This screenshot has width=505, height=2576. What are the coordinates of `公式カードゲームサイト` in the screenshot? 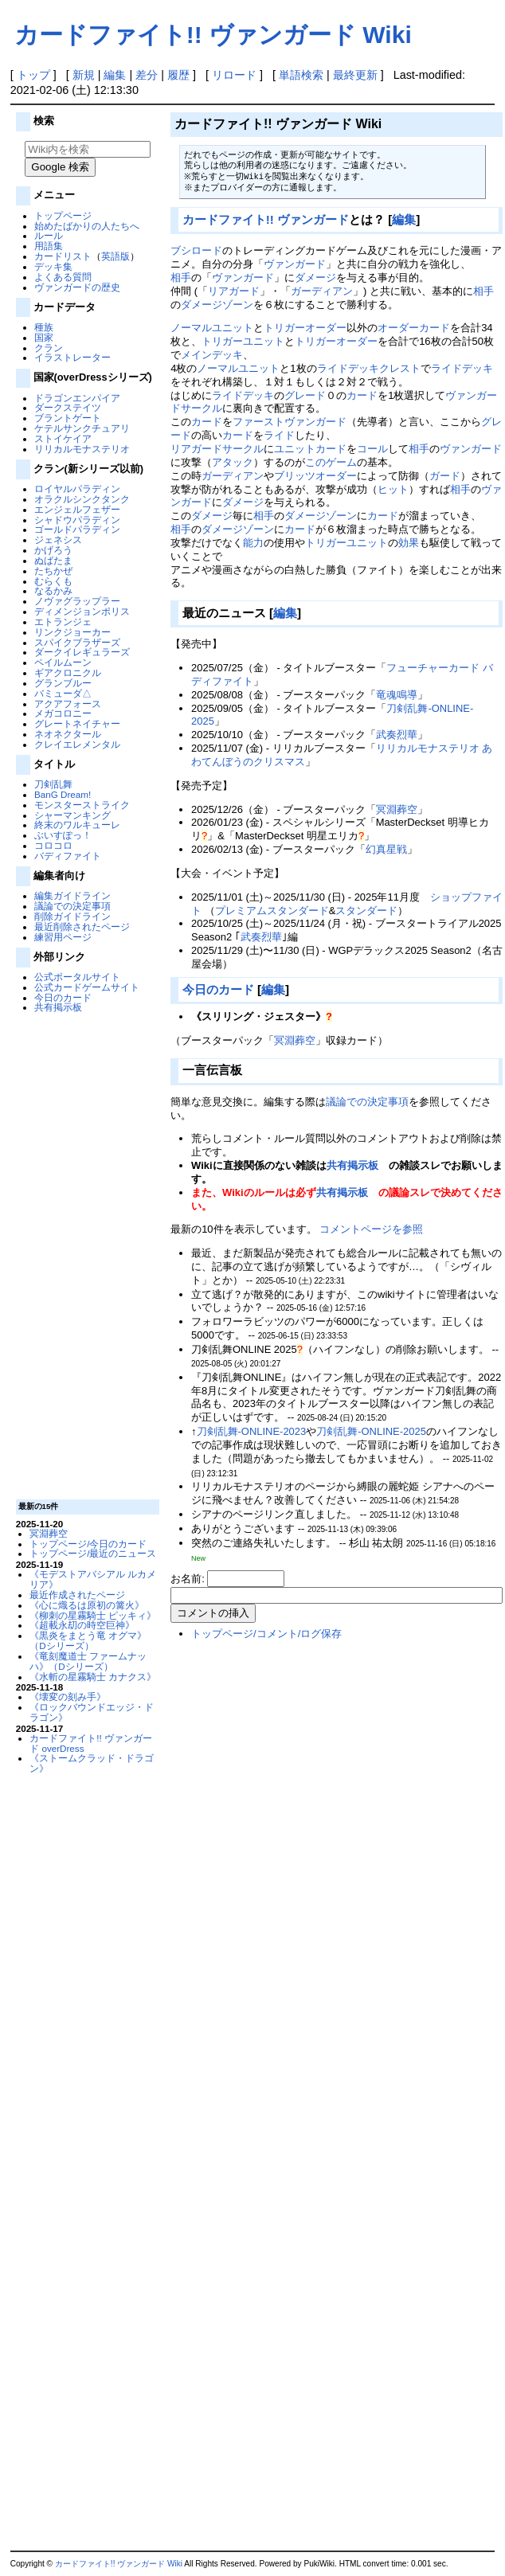 It's located at (86, 987).